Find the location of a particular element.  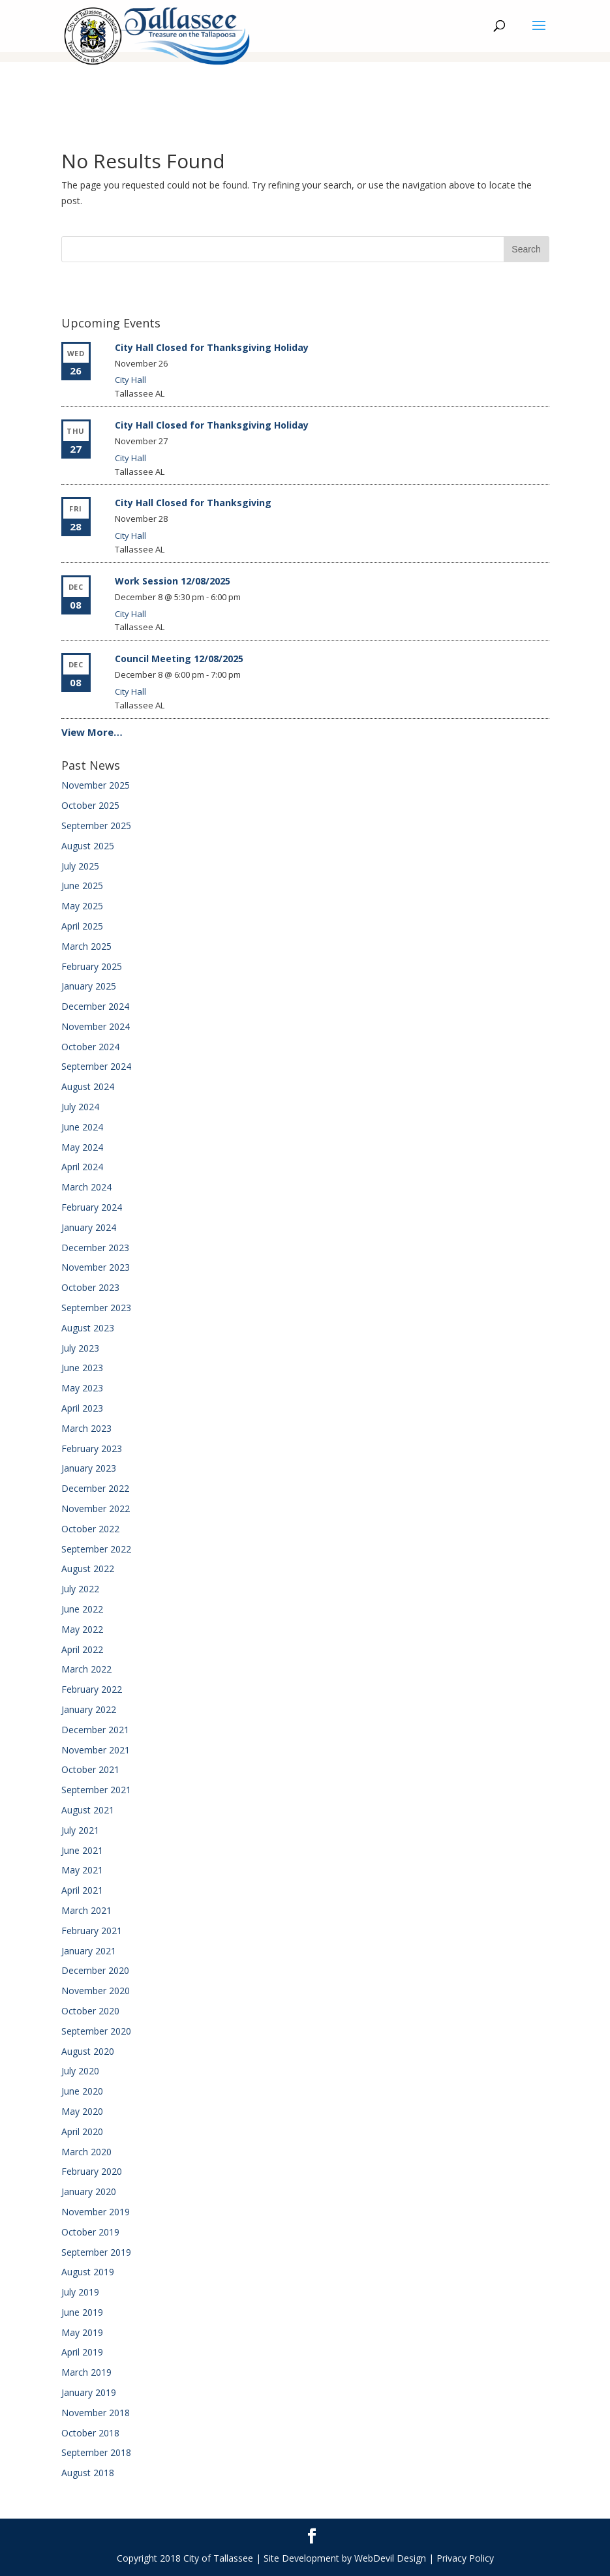

February 2021 is located at coordinates (91, 1930).